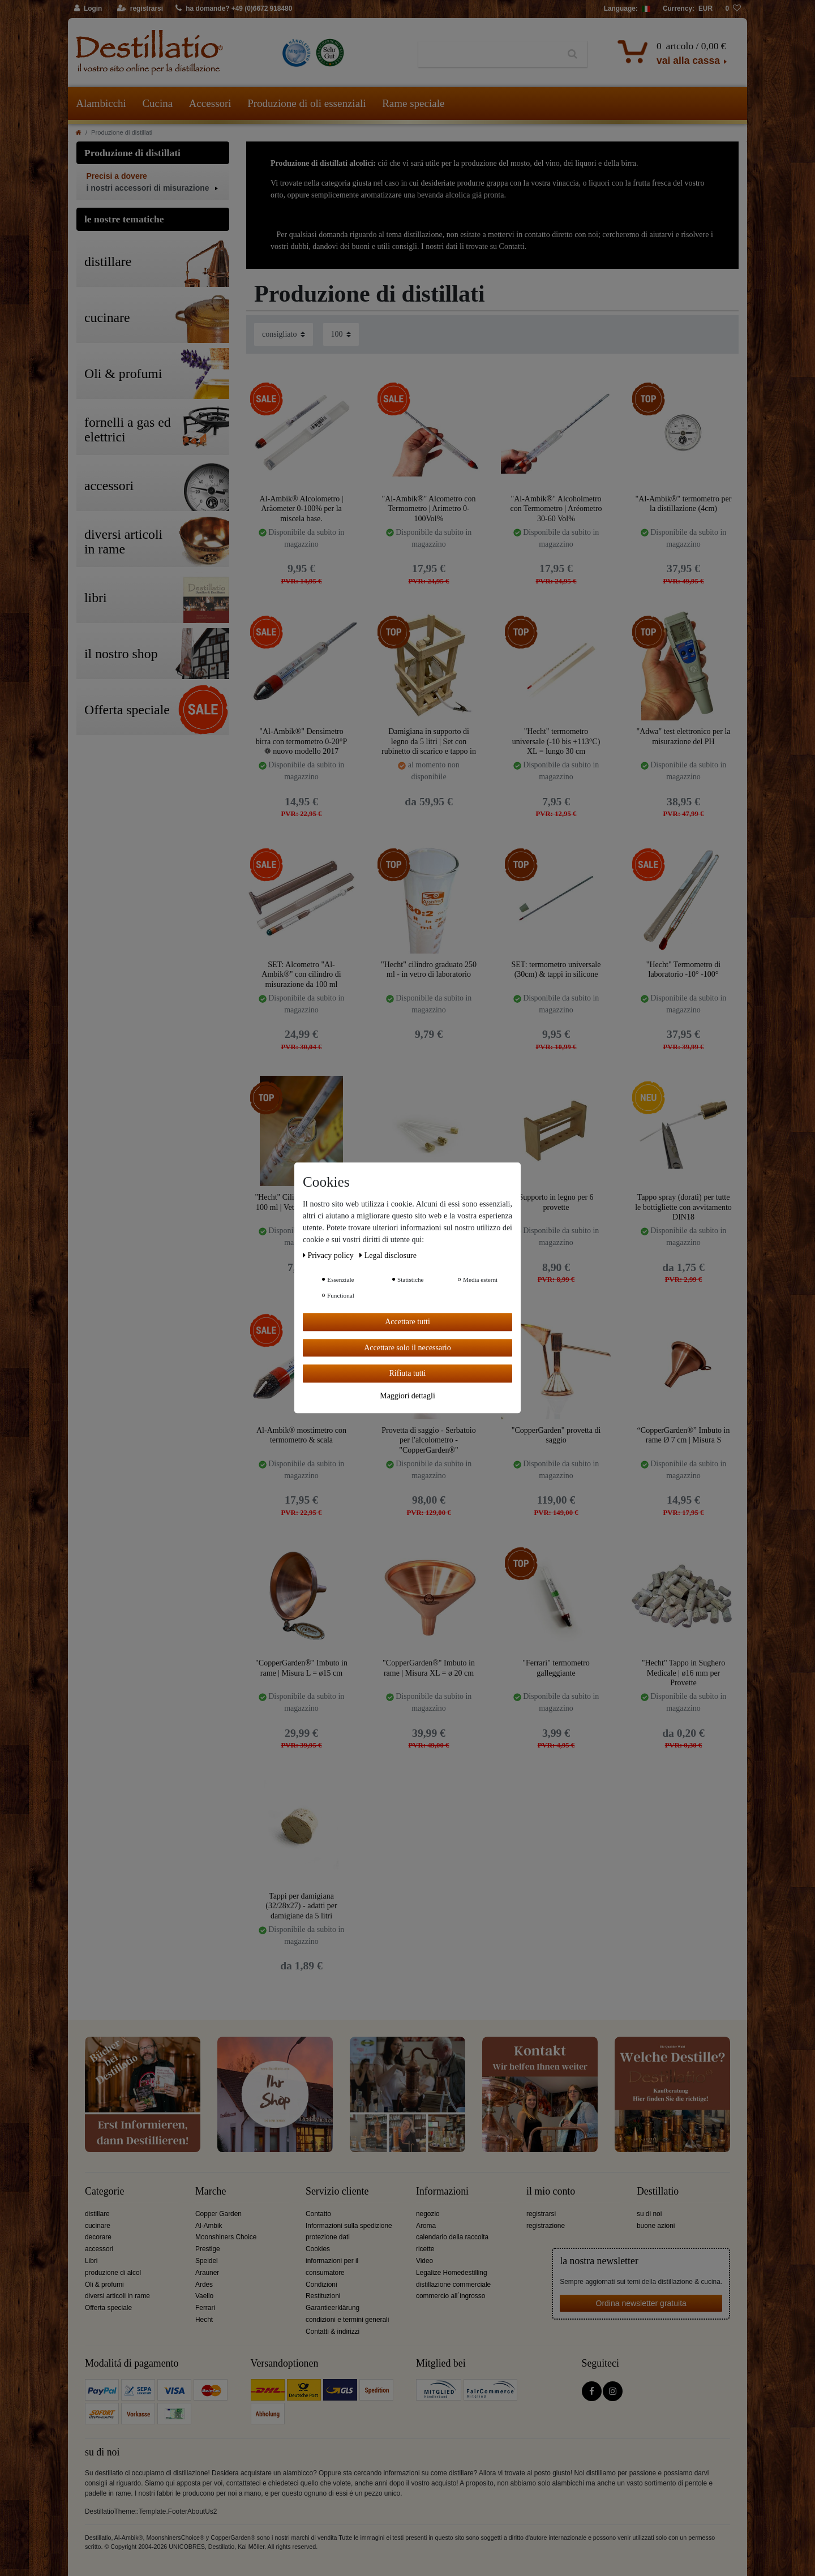 Image resolution: width=815 pixels, height=2576 pixels. Describe the element at coordinates (108, 2308) in the screenshot. I see `Offerta speciale` at that location.